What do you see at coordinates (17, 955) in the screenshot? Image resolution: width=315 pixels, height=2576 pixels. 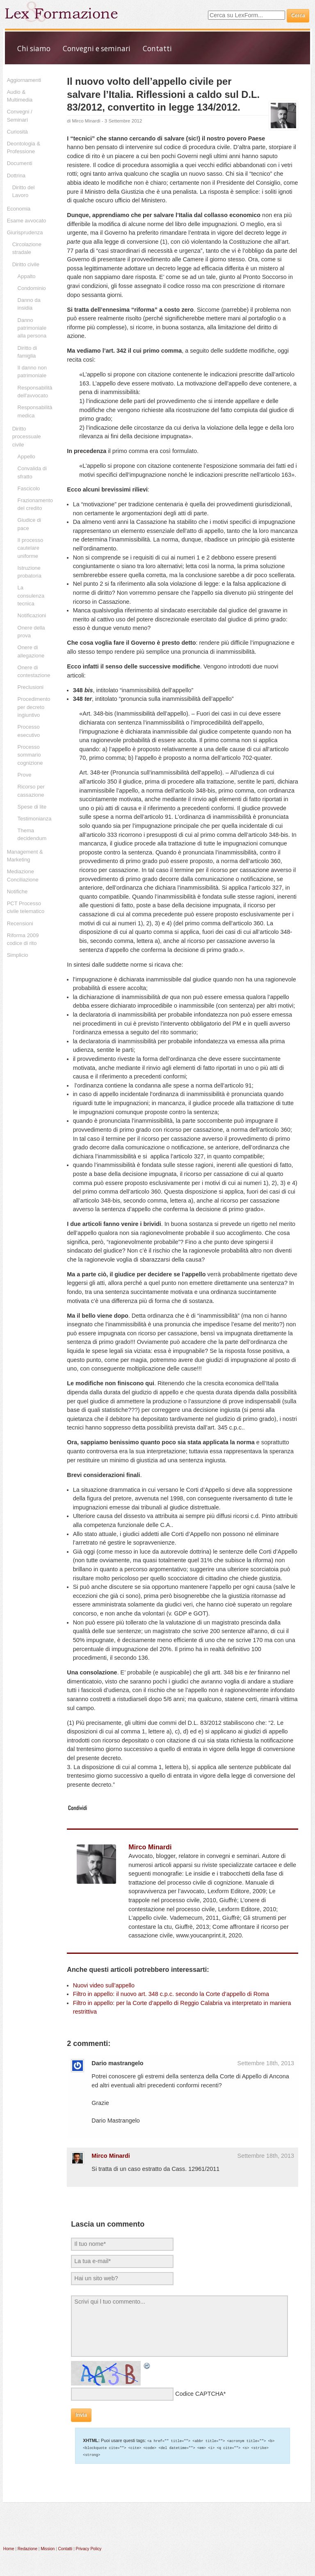 I see `Simplicio` at bounding box center [17, 955].